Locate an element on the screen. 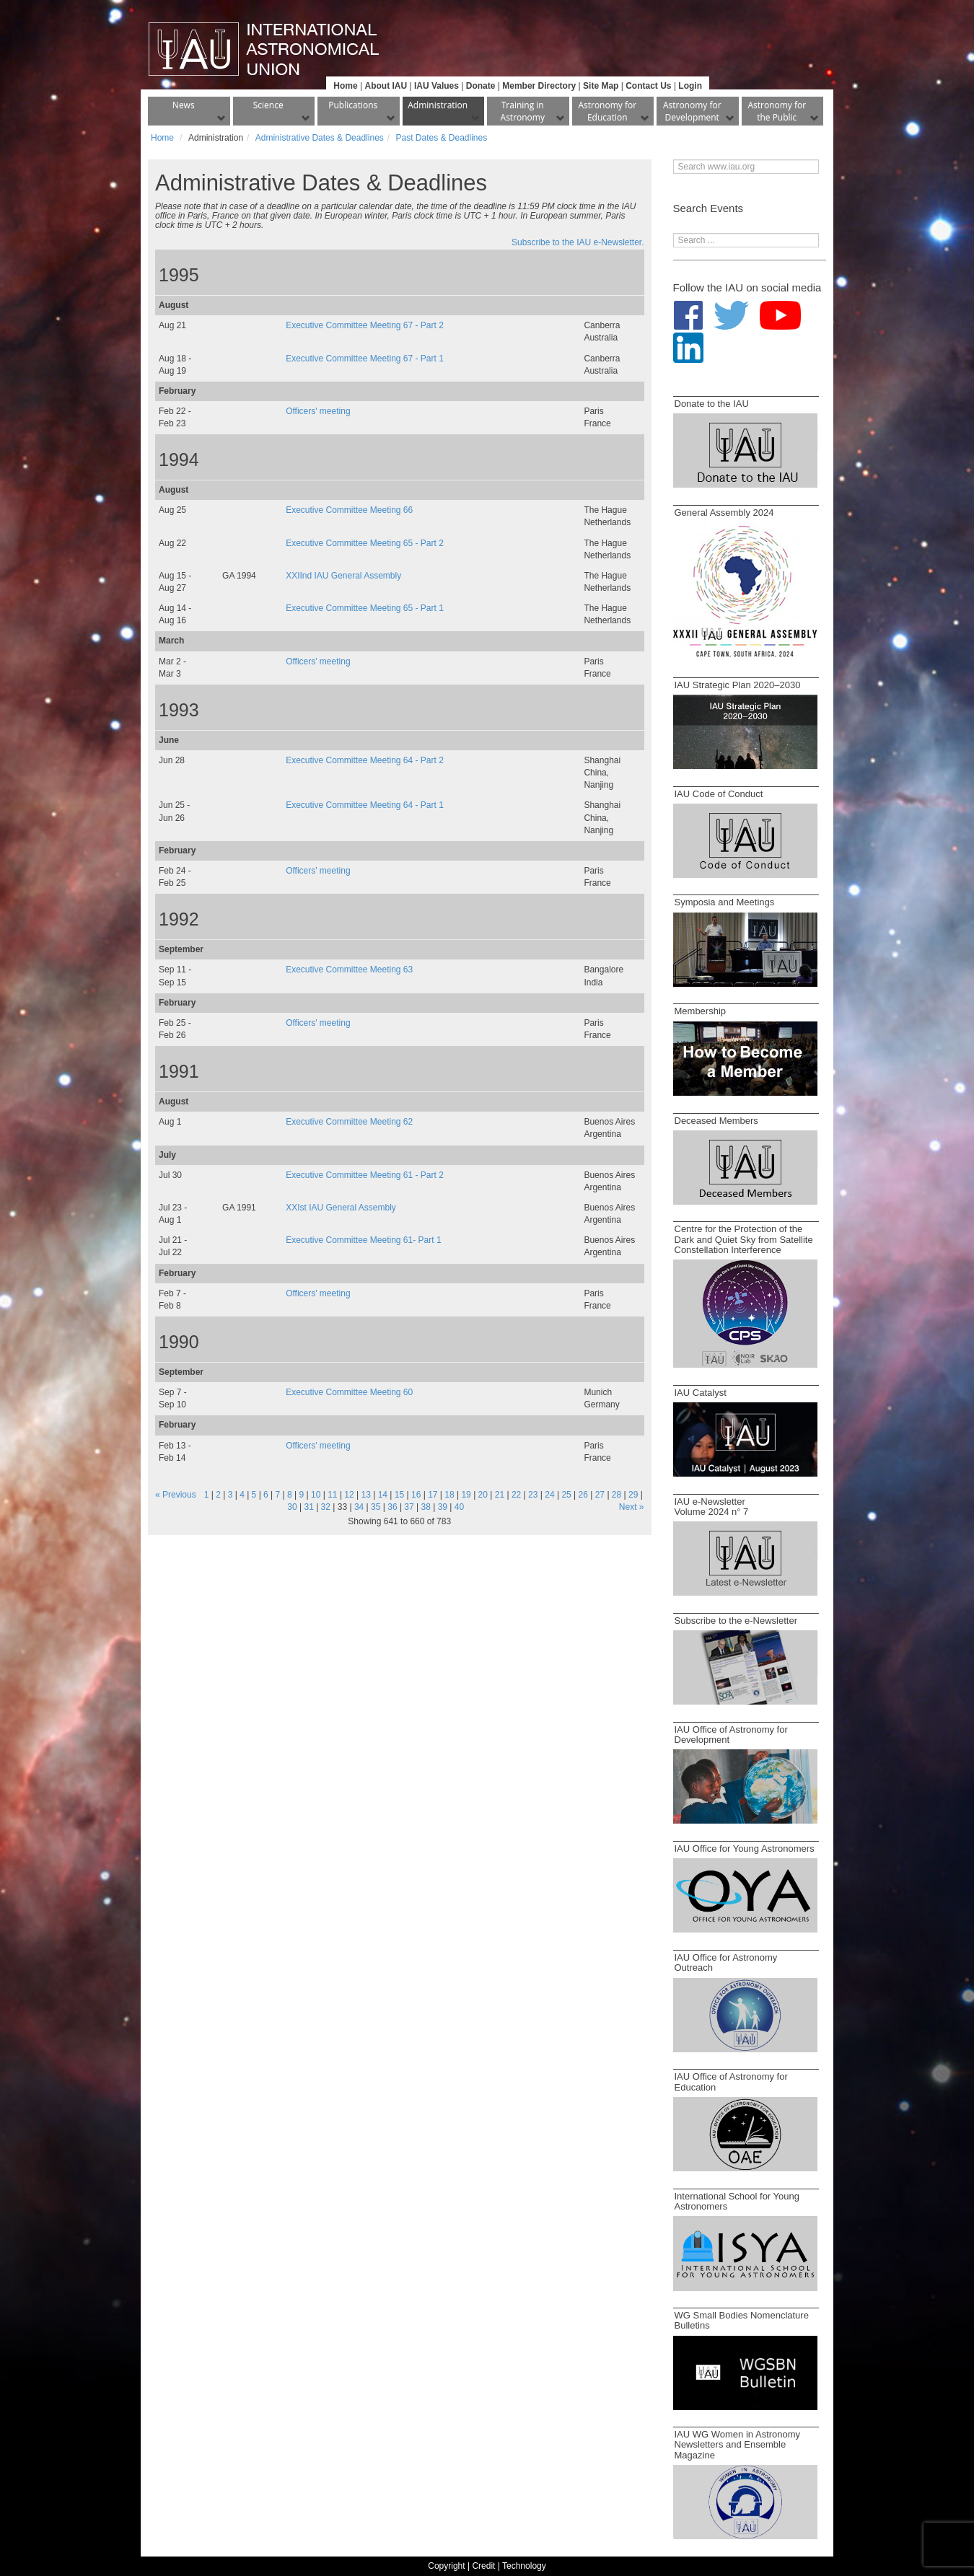 The height and width of the screenshot is (2576, 974). 22 is located at coordinates (516, 1495).